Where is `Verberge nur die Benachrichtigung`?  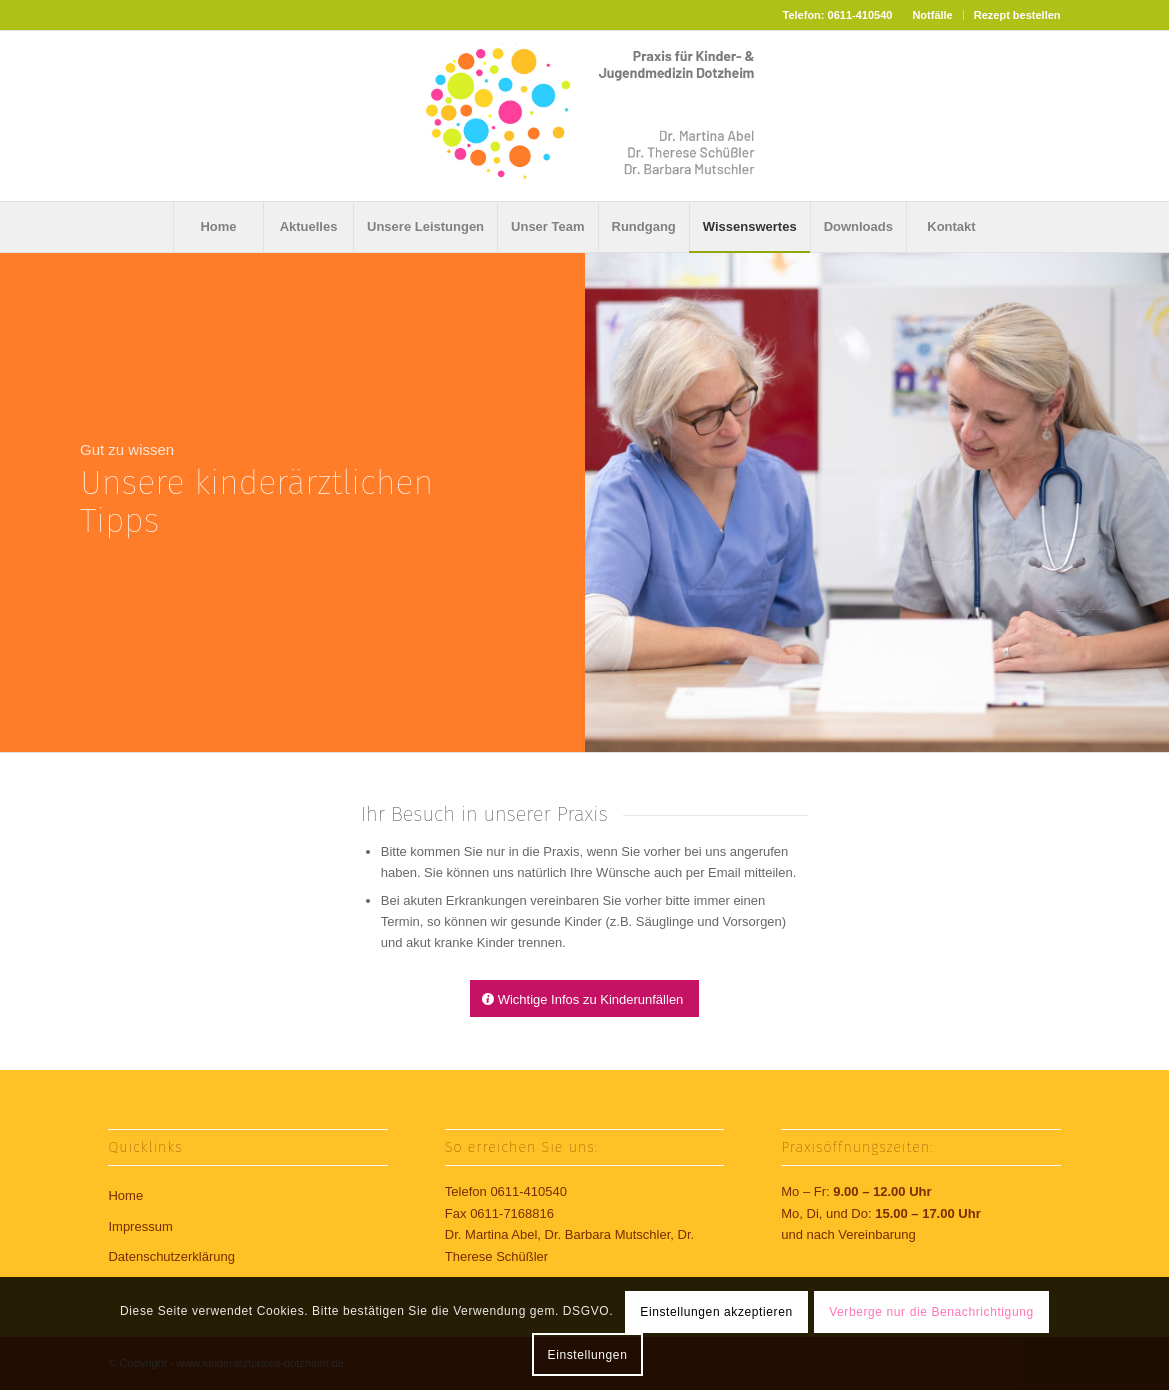 Verberge nur die Benachrichtigung is located at coordinates (931, 1312).